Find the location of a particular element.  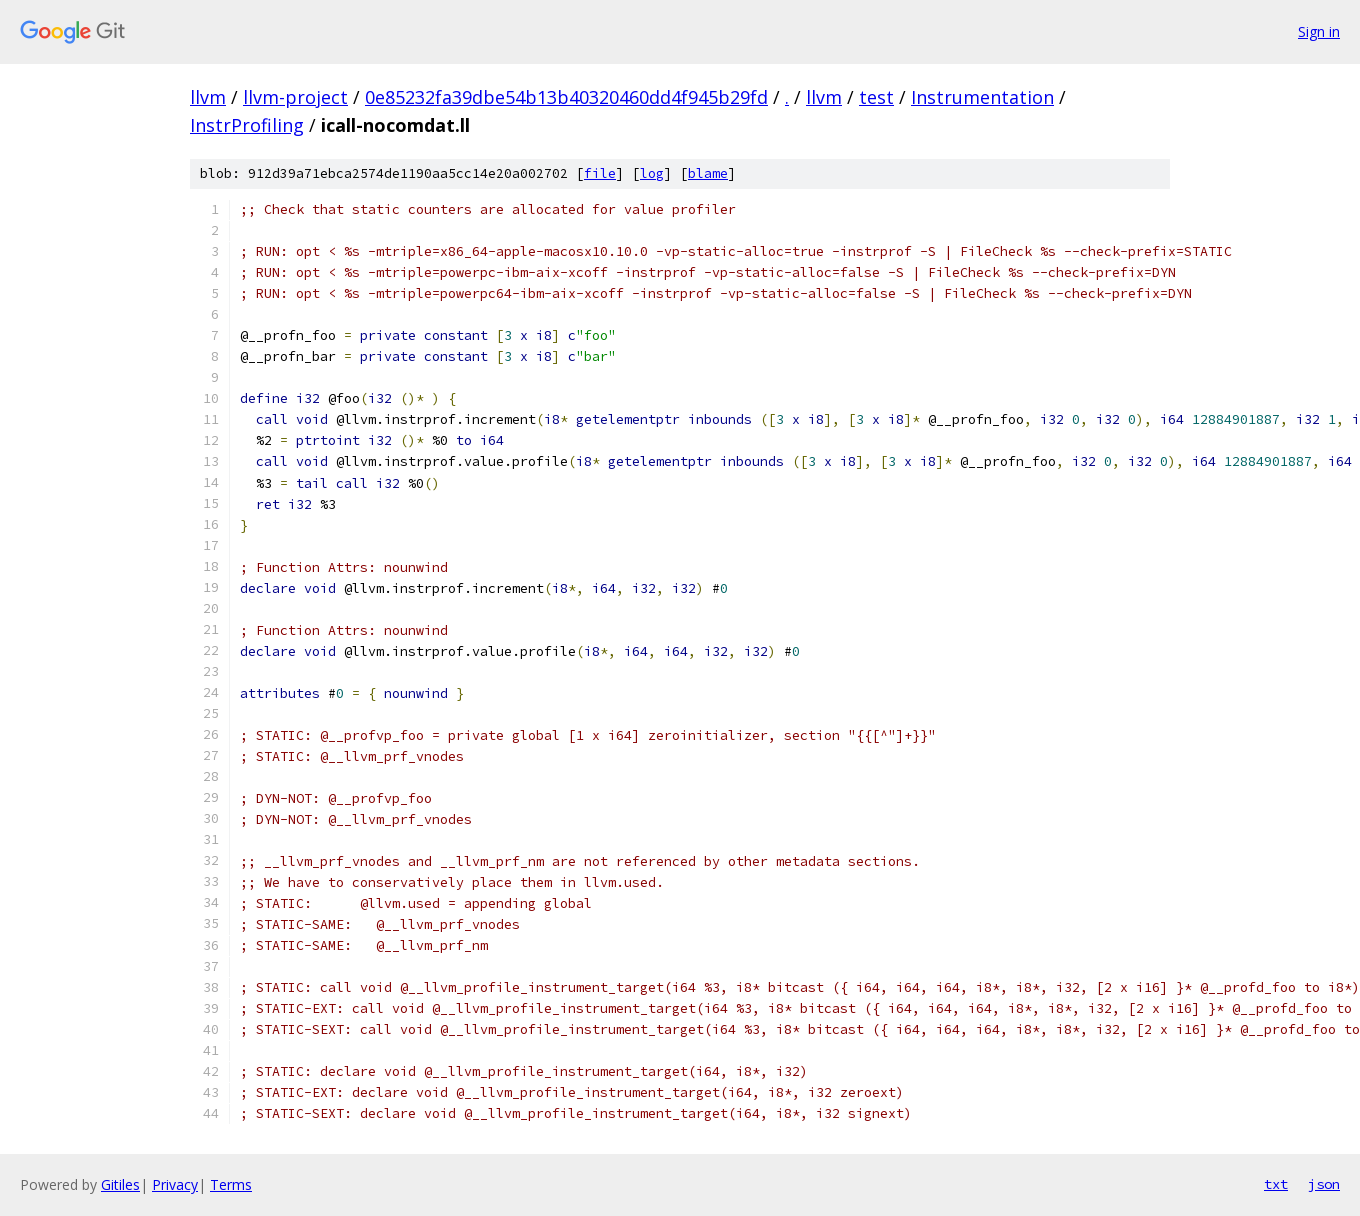

Instrumentation is located at coordinates (982, 97).